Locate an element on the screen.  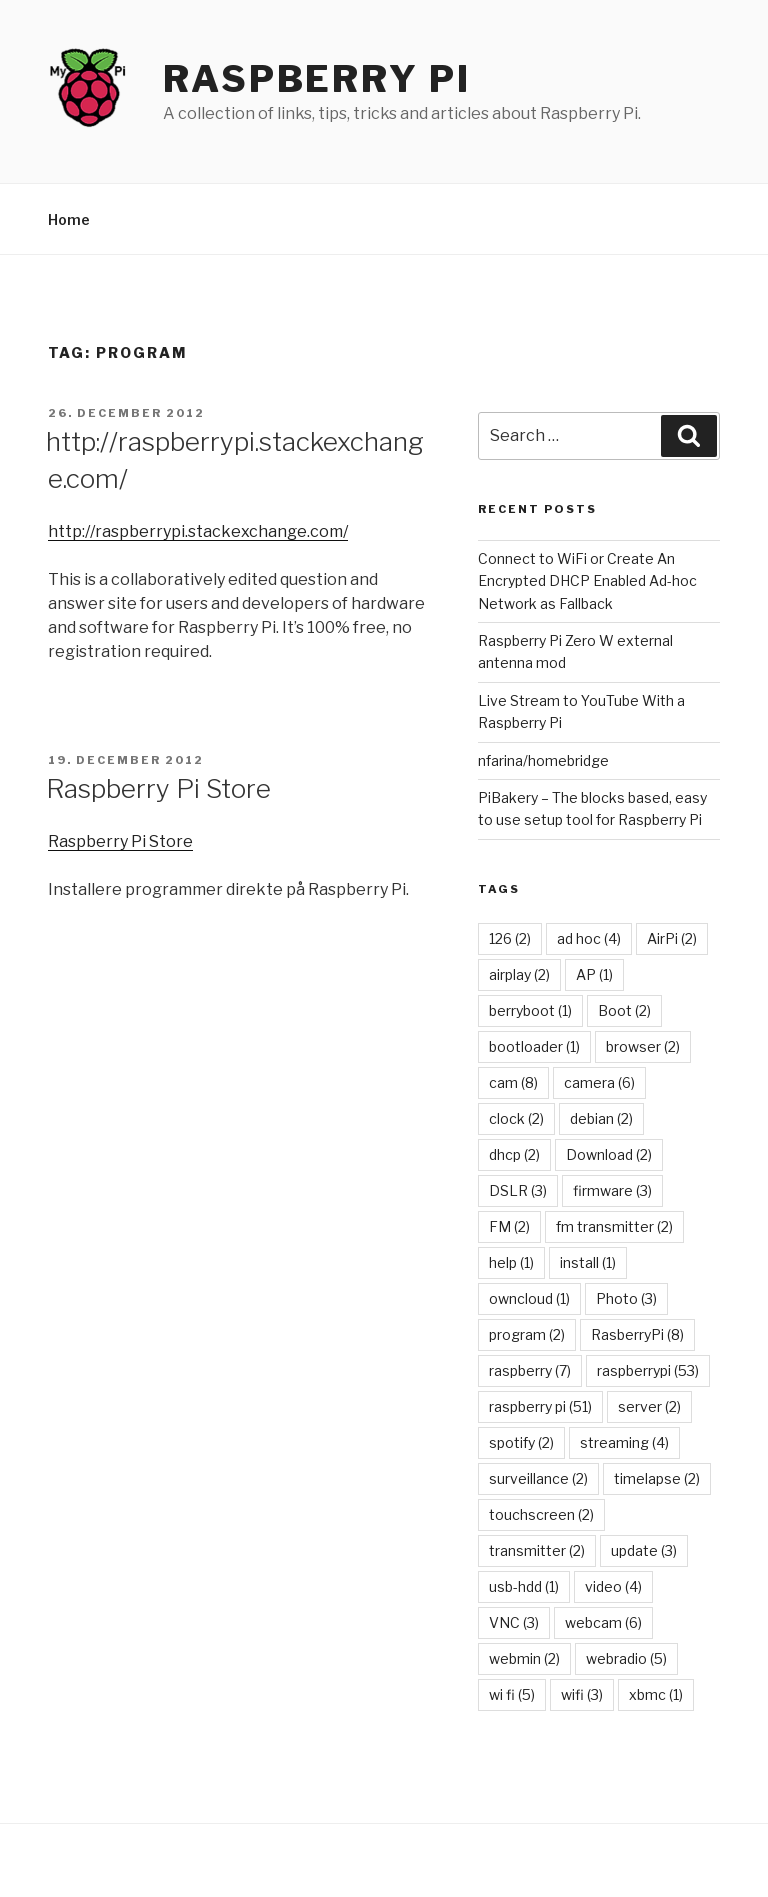
debian [debian (2 items)] is located at coordinates (601, 1118).